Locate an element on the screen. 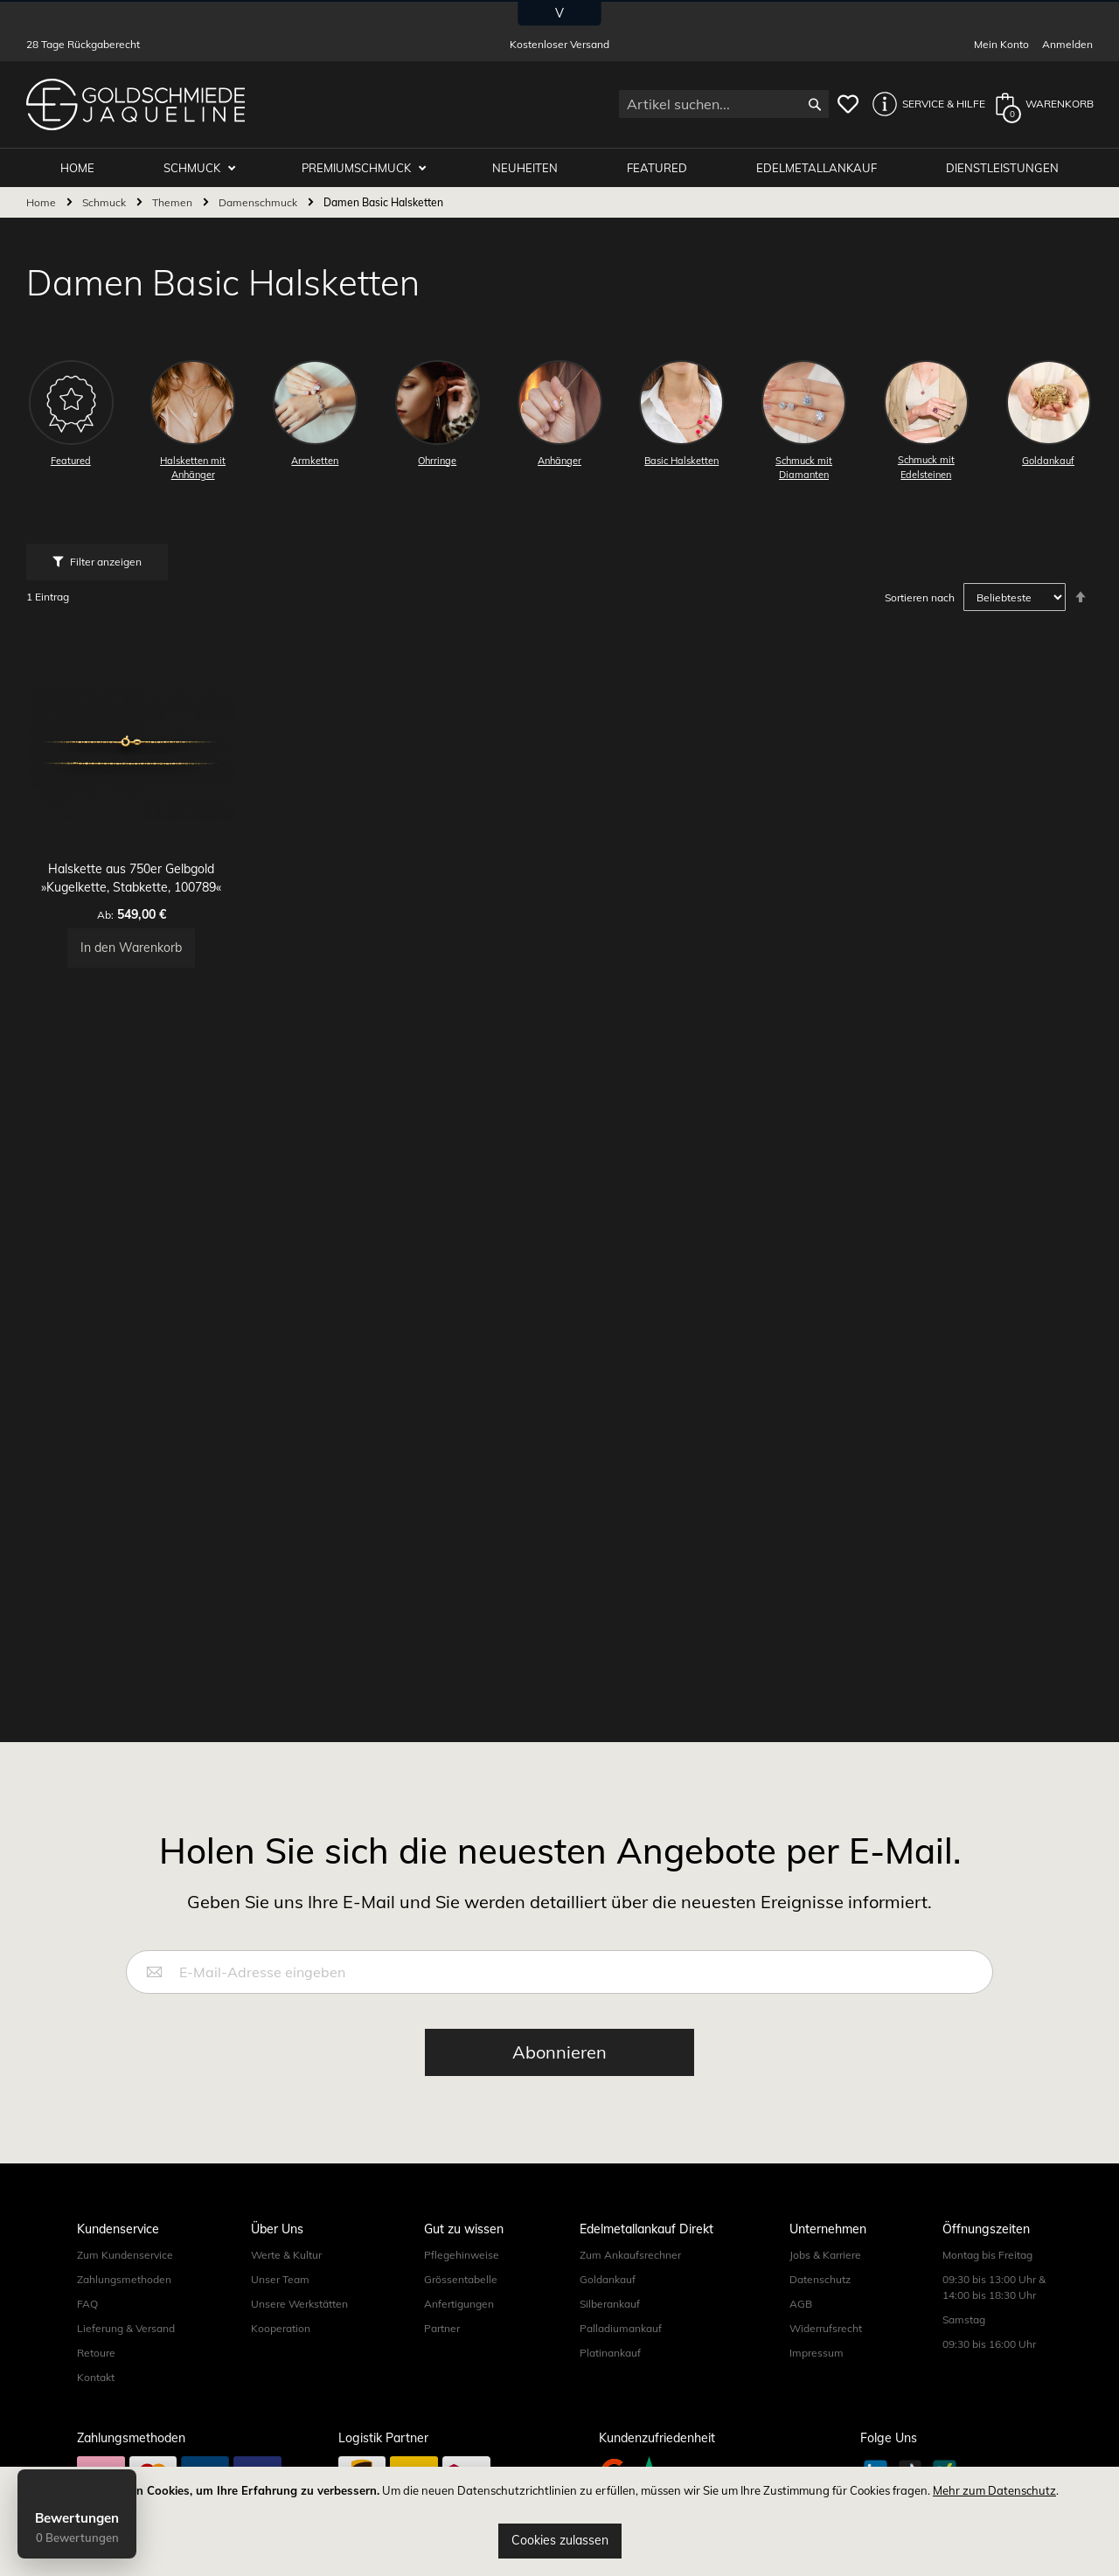 The height and width of the screenshot is (2576, 1119). Anmelden is located at coordinates (1067, 44).